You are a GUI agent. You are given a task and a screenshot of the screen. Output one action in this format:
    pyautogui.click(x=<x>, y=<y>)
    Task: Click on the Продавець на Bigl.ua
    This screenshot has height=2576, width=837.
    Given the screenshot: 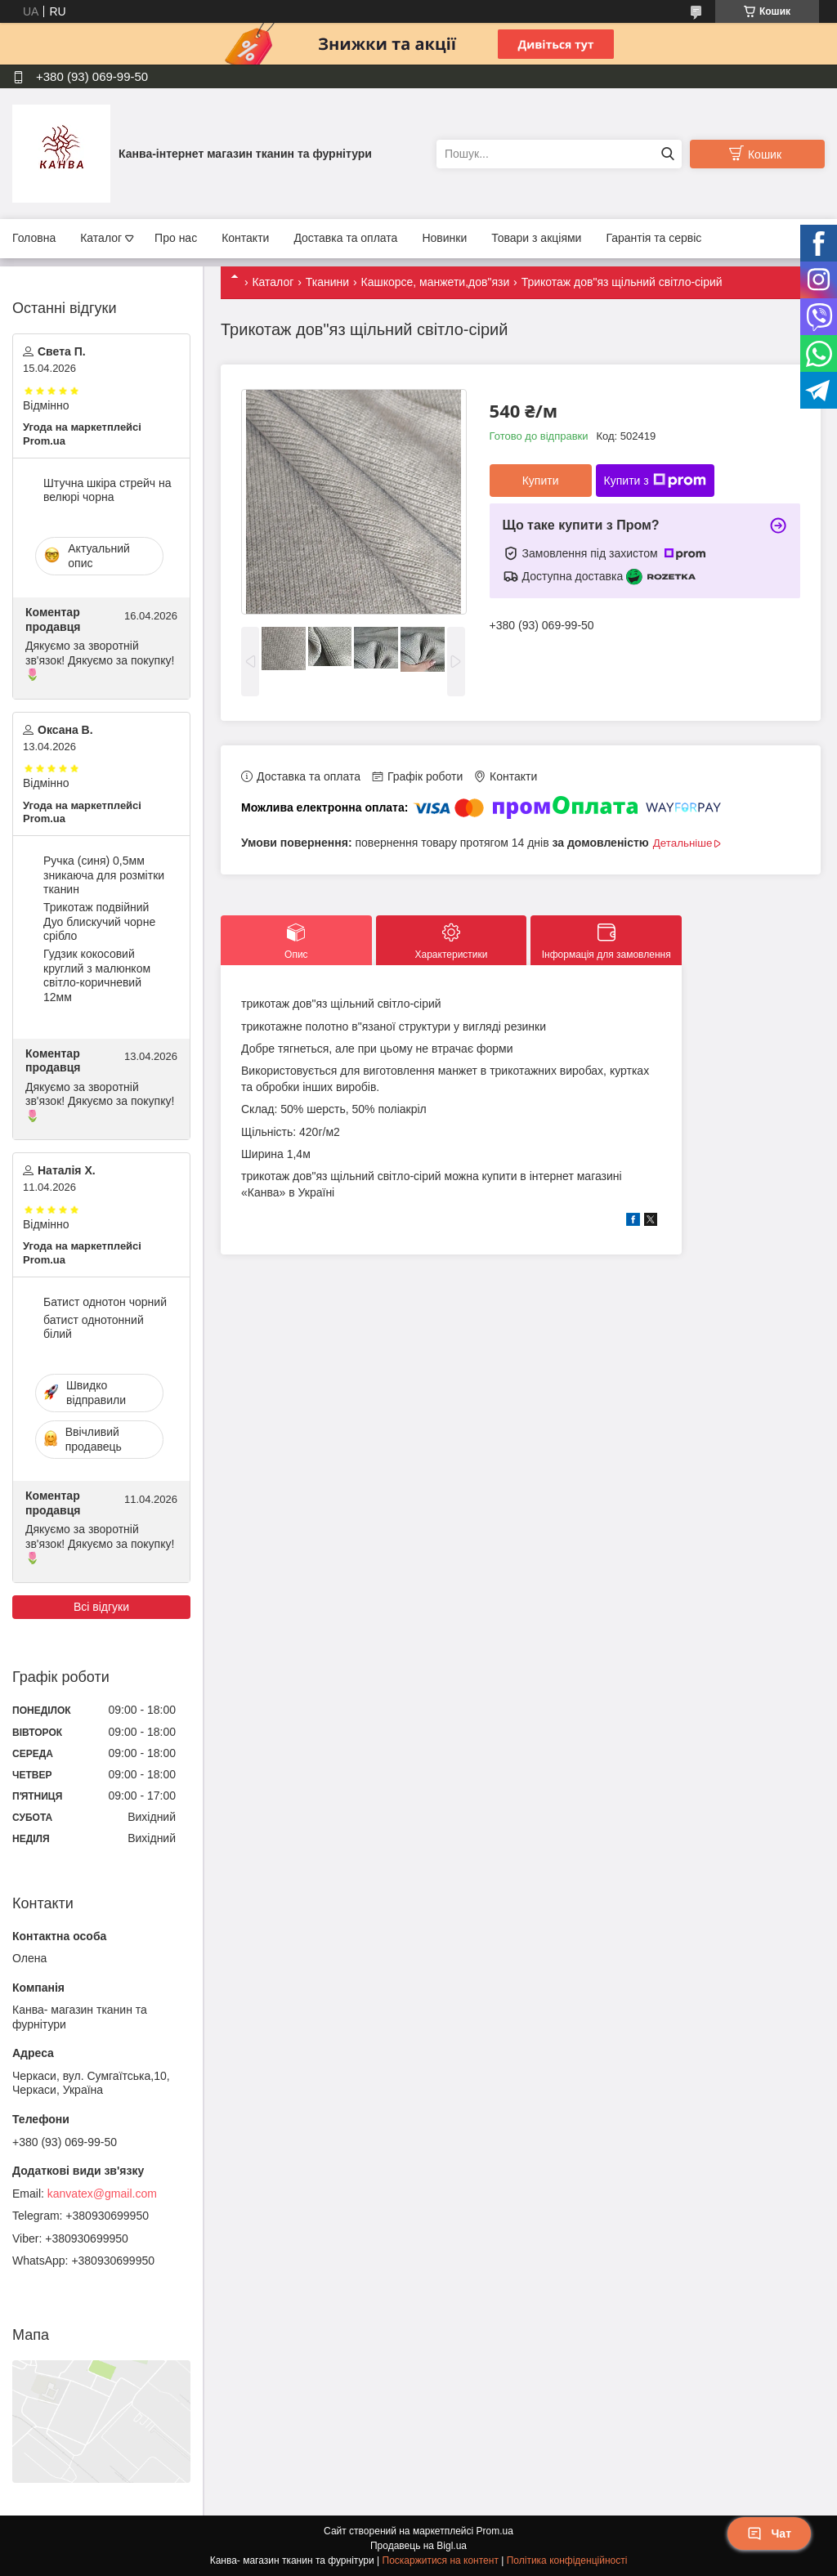 What is the action you would take?
    pyautogui.click(x=418, y=2545)
    